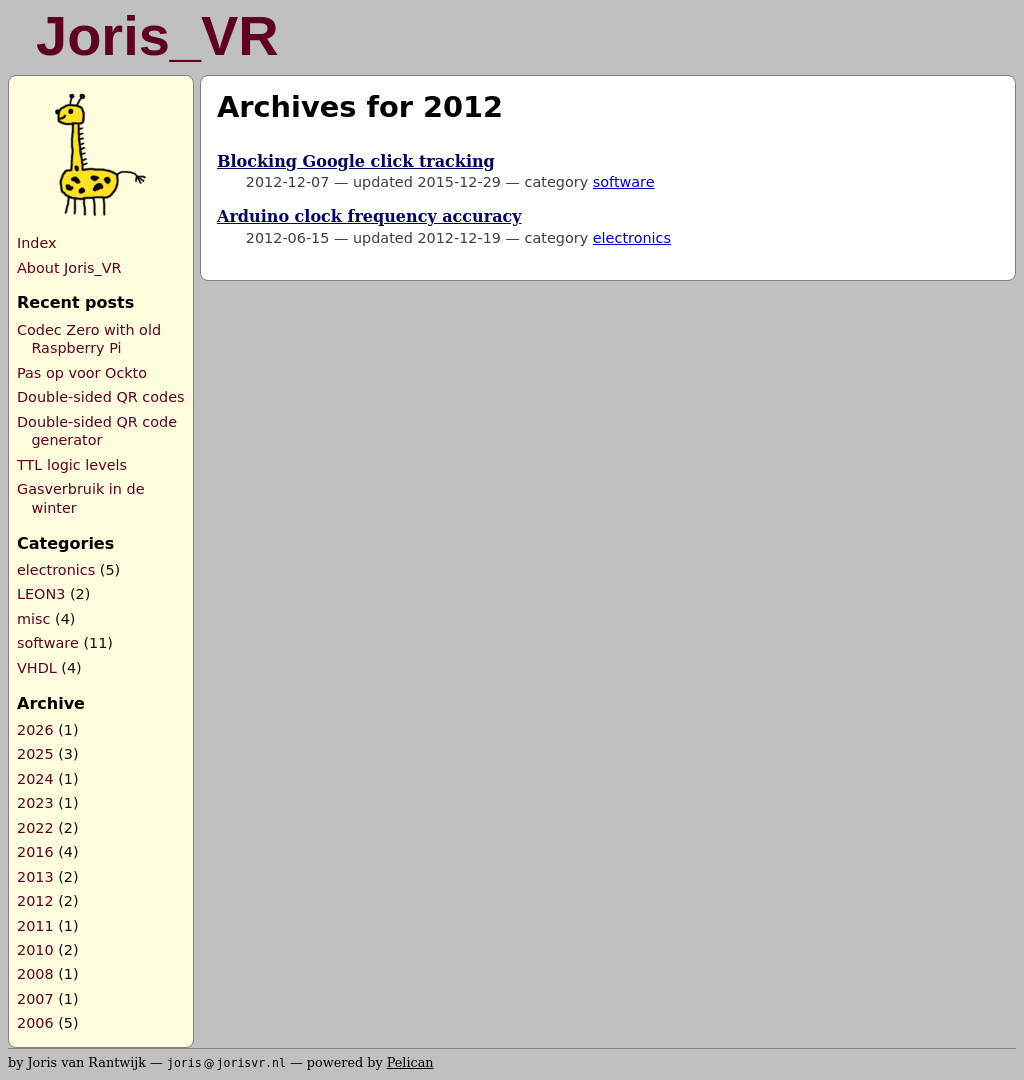 Image resolution: width=1024 pixels, height=1080 pixels. What do you see at coordinates (41, 594) in the screenshot?
I see `LEON3` at bounding box center [41, 594].